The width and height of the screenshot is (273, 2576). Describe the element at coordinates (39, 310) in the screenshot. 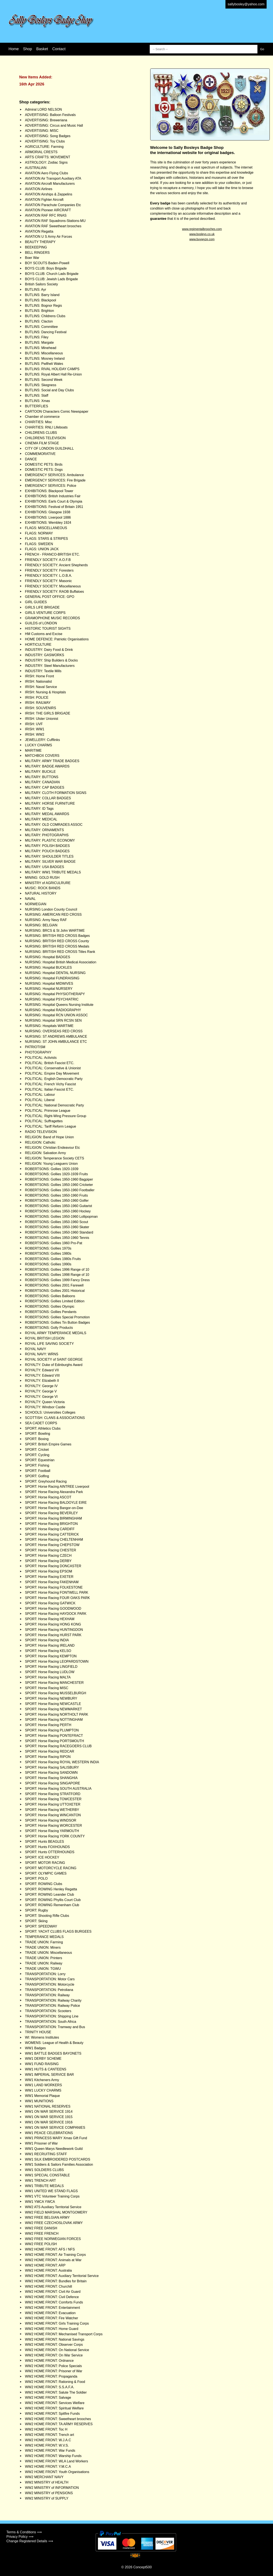

I see `BUTLINS: Brighton` at that location.